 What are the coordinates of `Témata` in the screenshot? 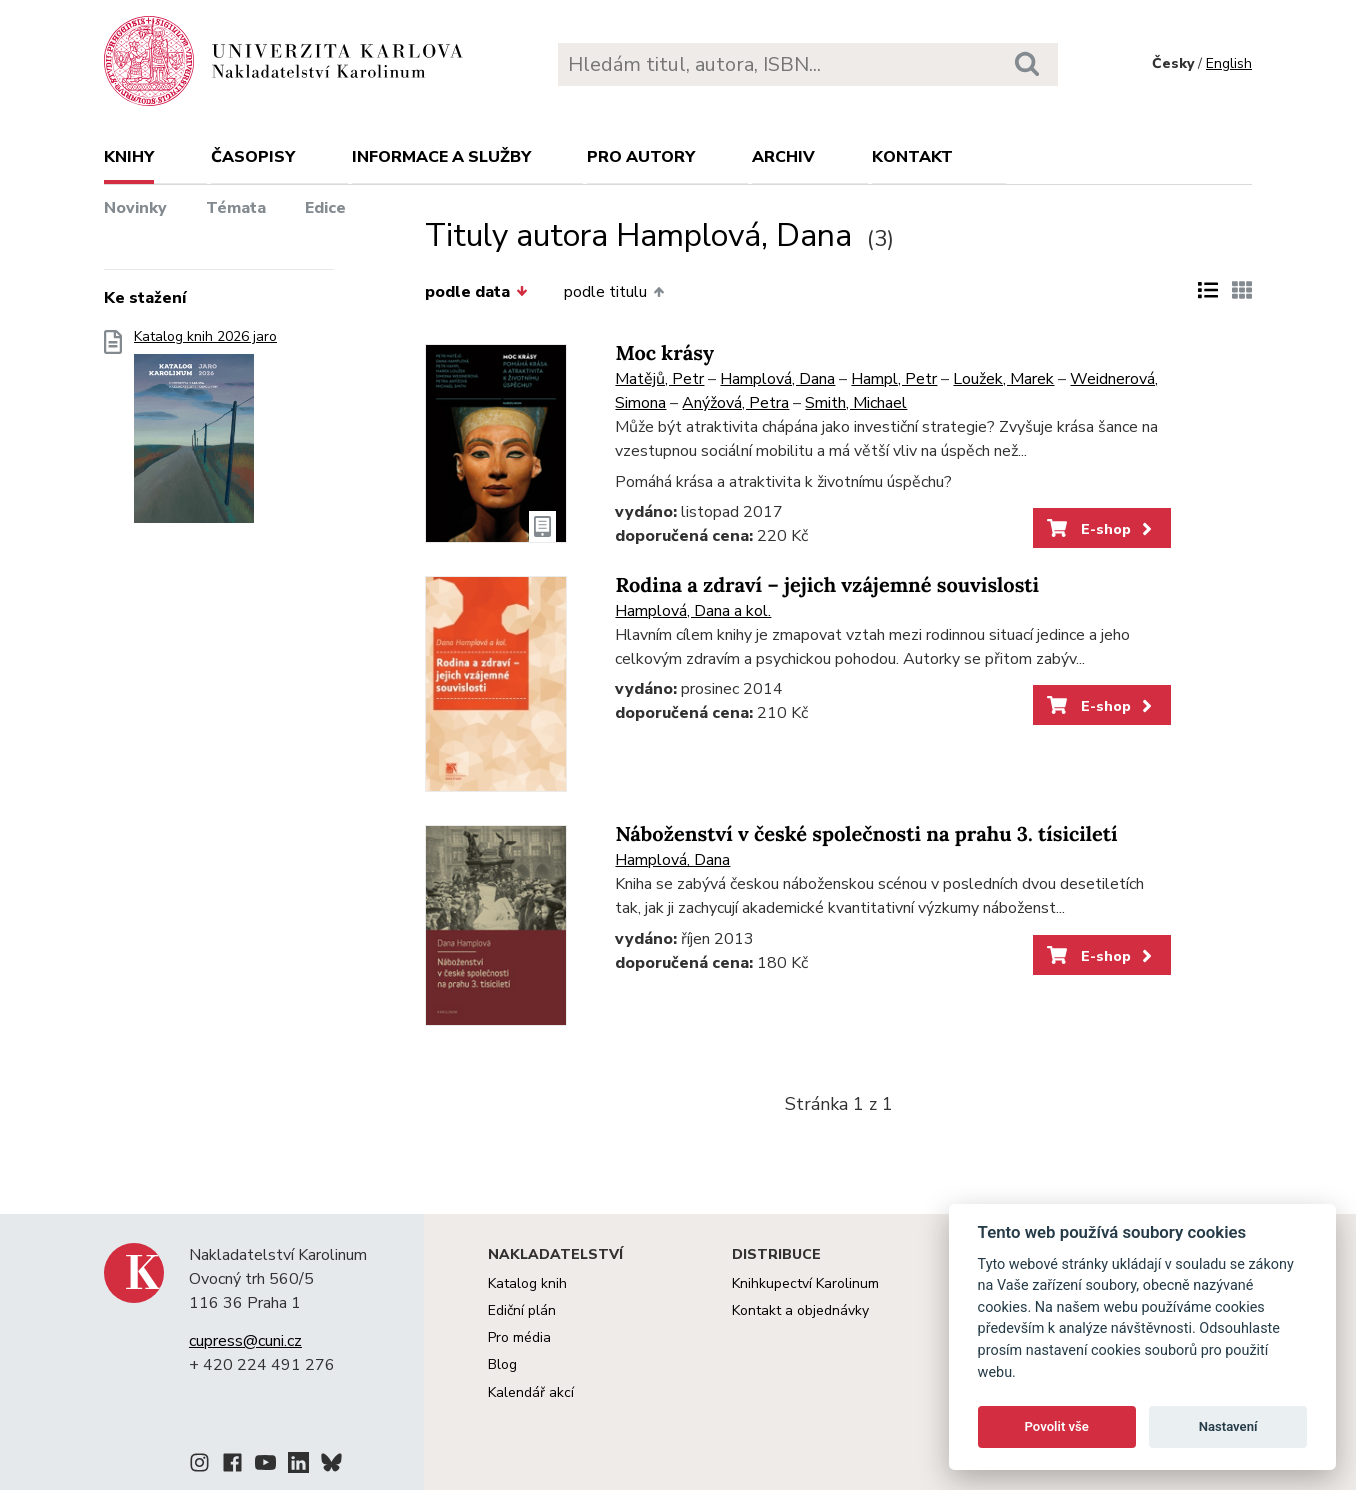 It's located at (236, 208).